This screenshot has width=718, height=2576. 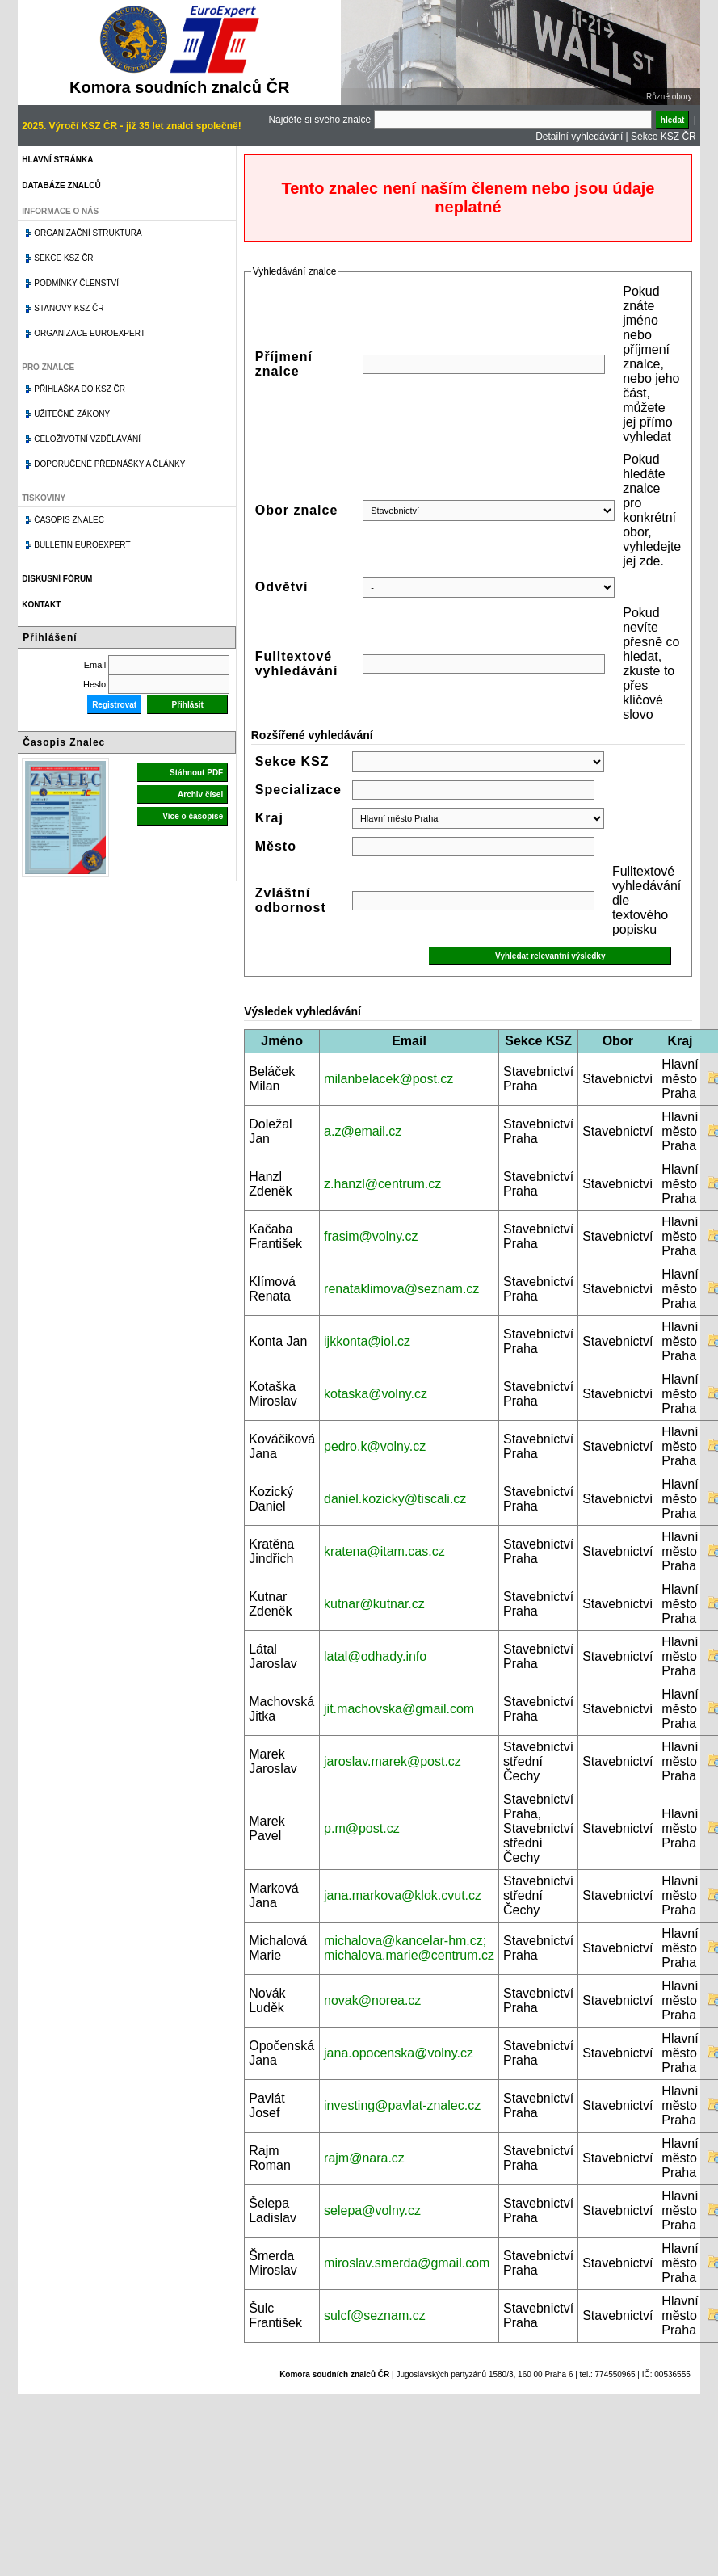 I want to click on renataklimova@seznam.cz, so click(x=401, y=1289).